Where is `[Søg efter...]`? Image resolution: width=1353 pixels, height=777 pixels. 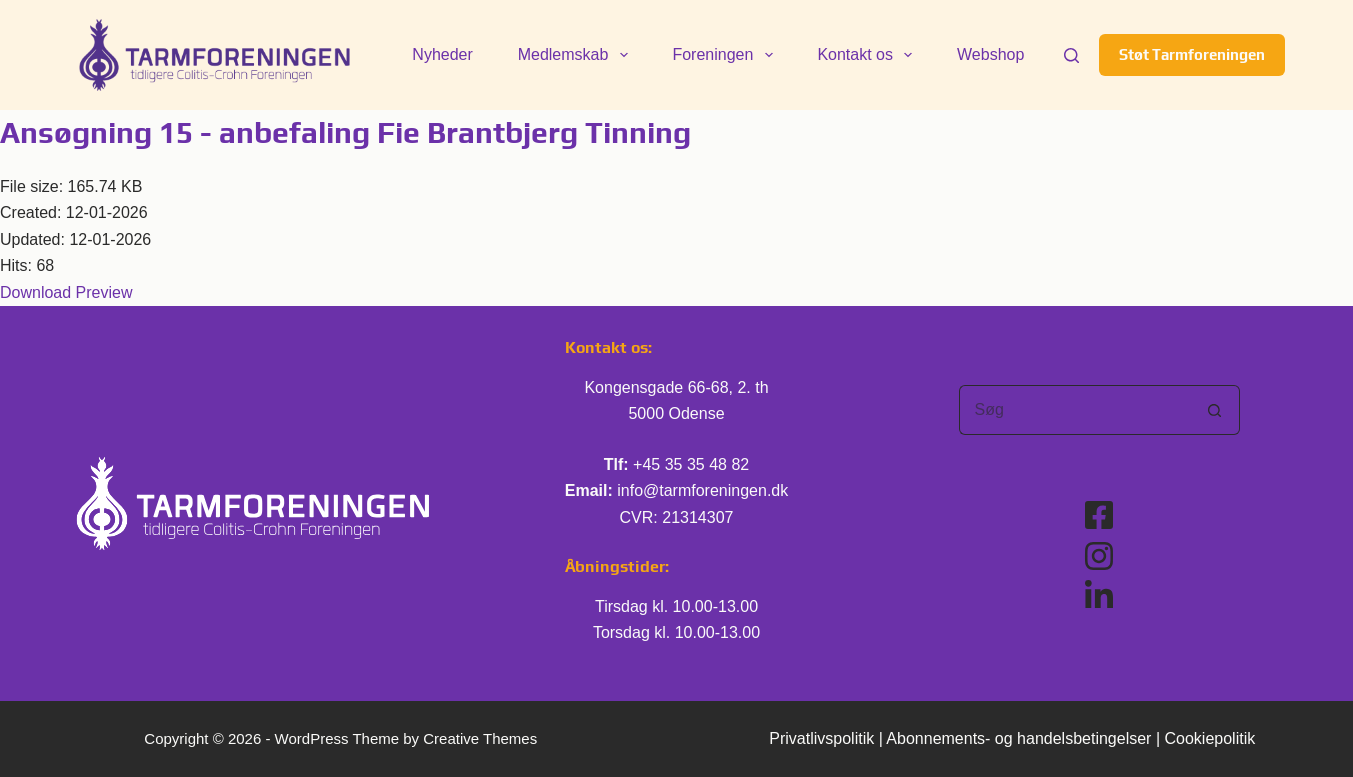
[Søg efter...] is located at coordinates (1074, 410).